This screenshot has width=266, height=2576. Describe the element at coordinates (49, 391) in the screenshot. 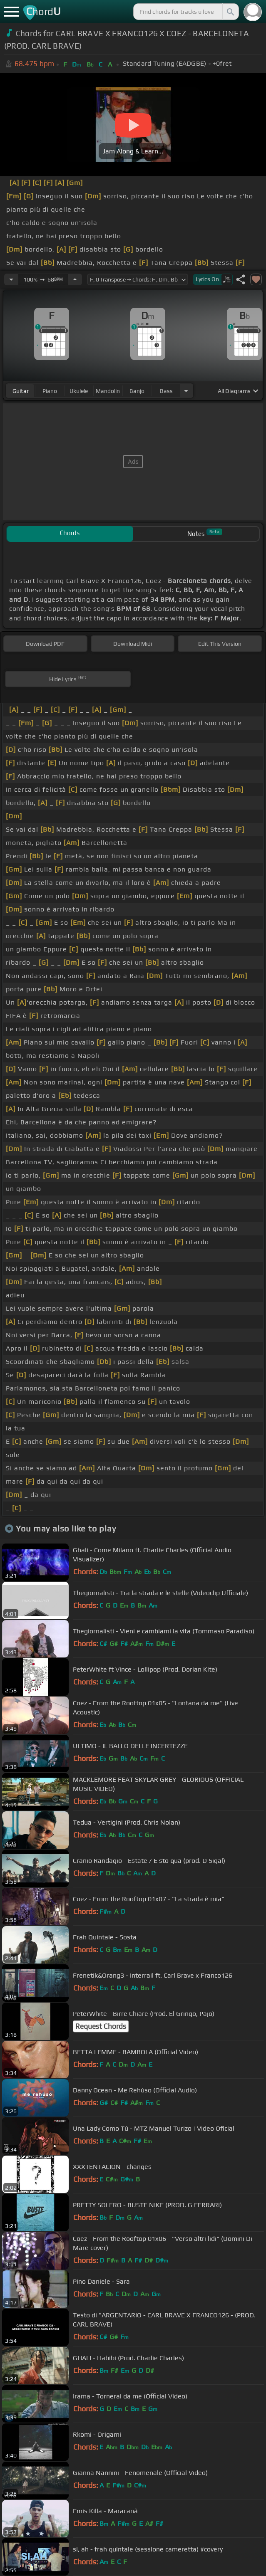

I see `piano` at that location.